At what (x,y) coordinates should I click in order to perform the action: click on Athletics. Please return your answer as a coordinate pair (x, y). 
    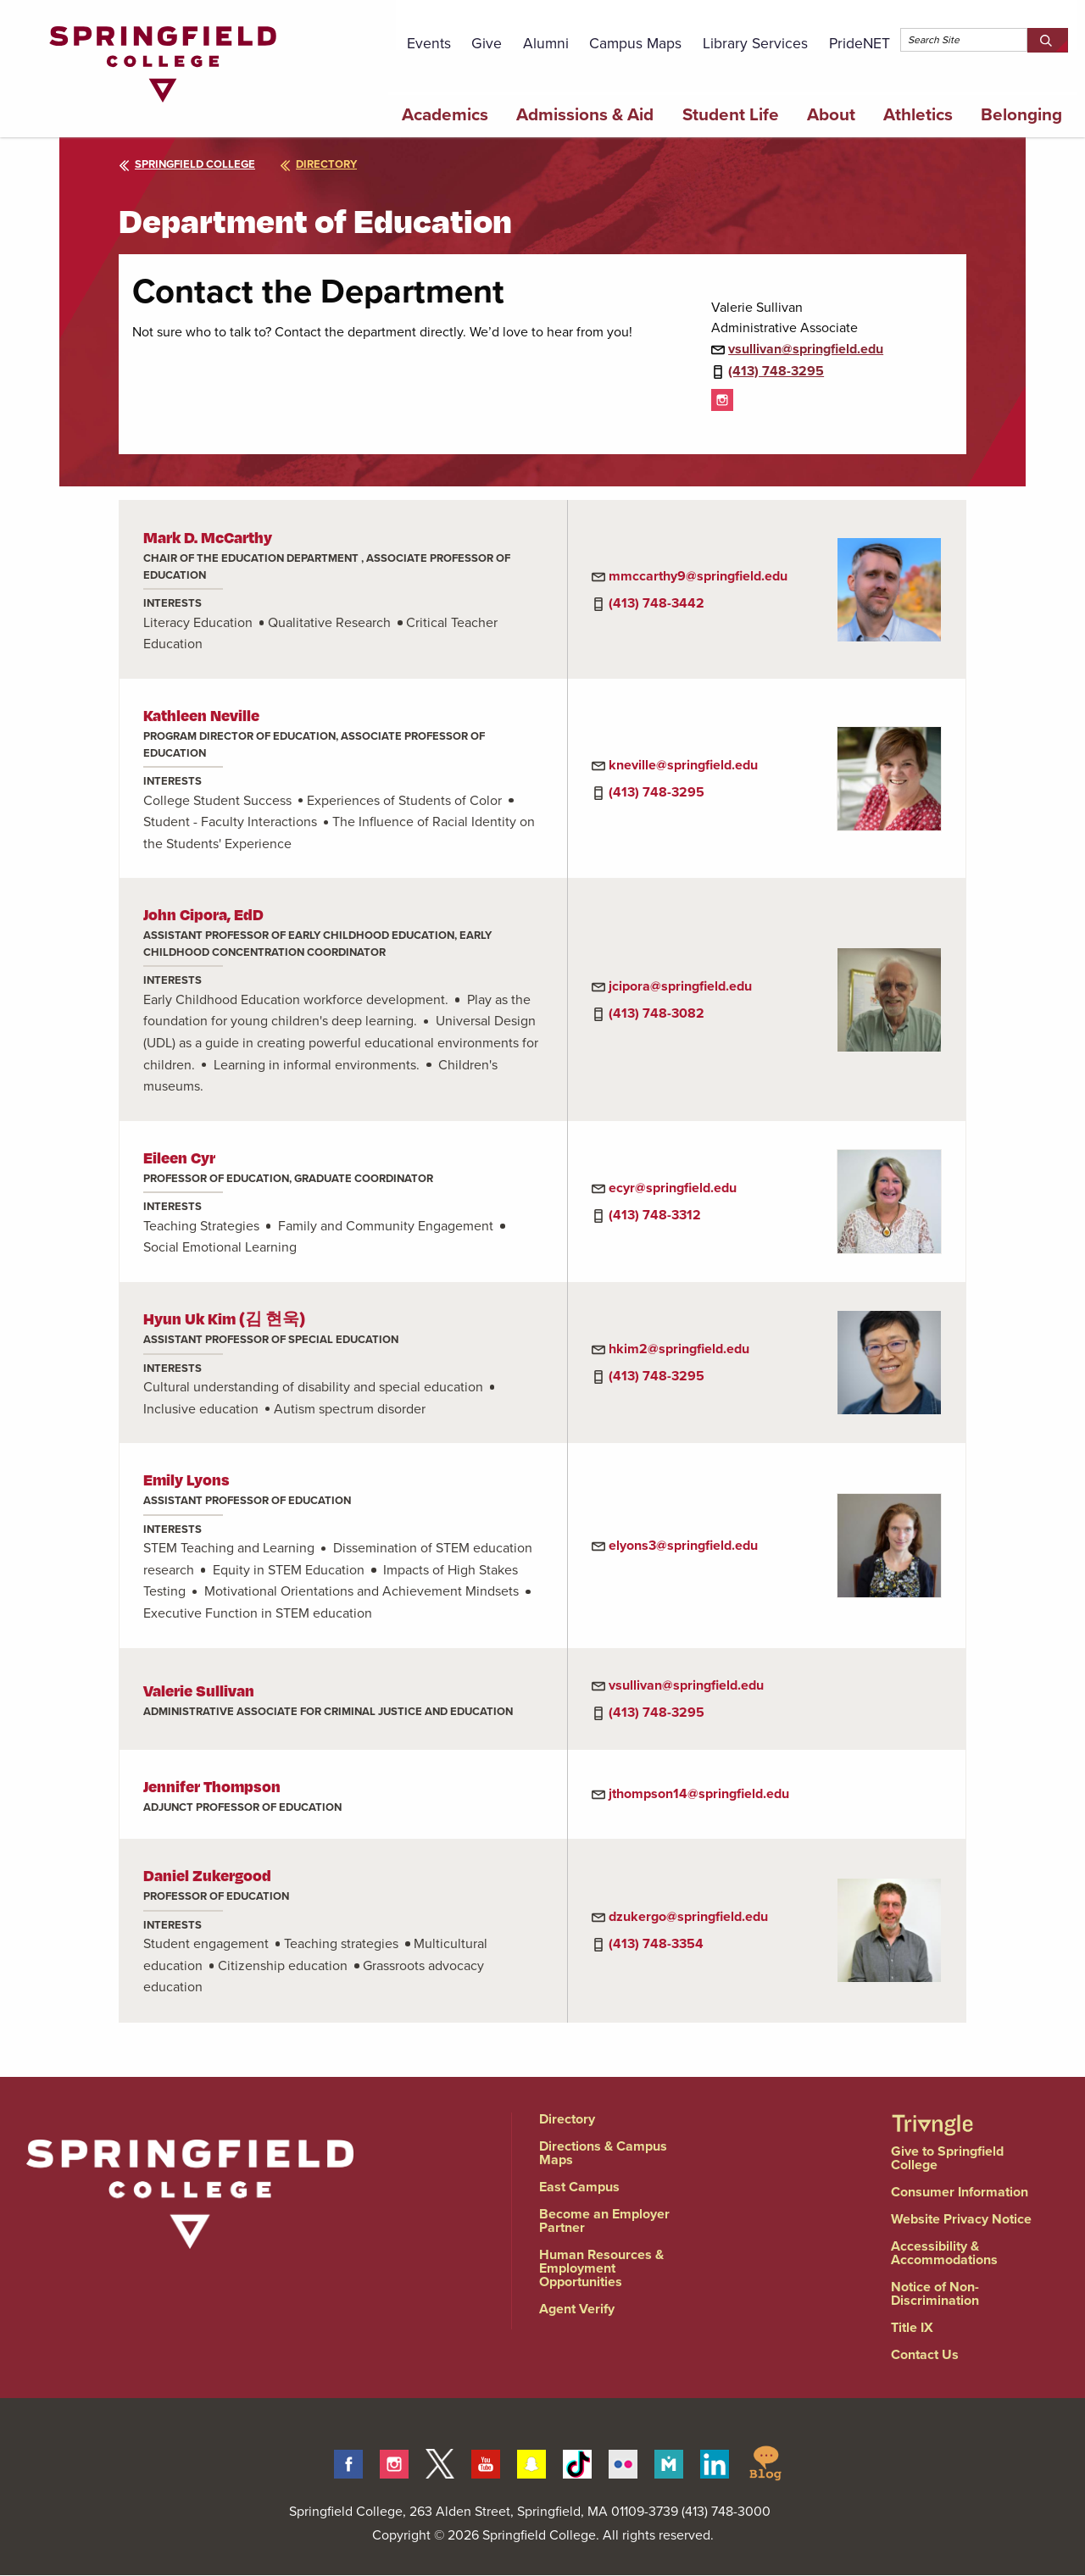
    Looking at the image, I should click on (918, 114).